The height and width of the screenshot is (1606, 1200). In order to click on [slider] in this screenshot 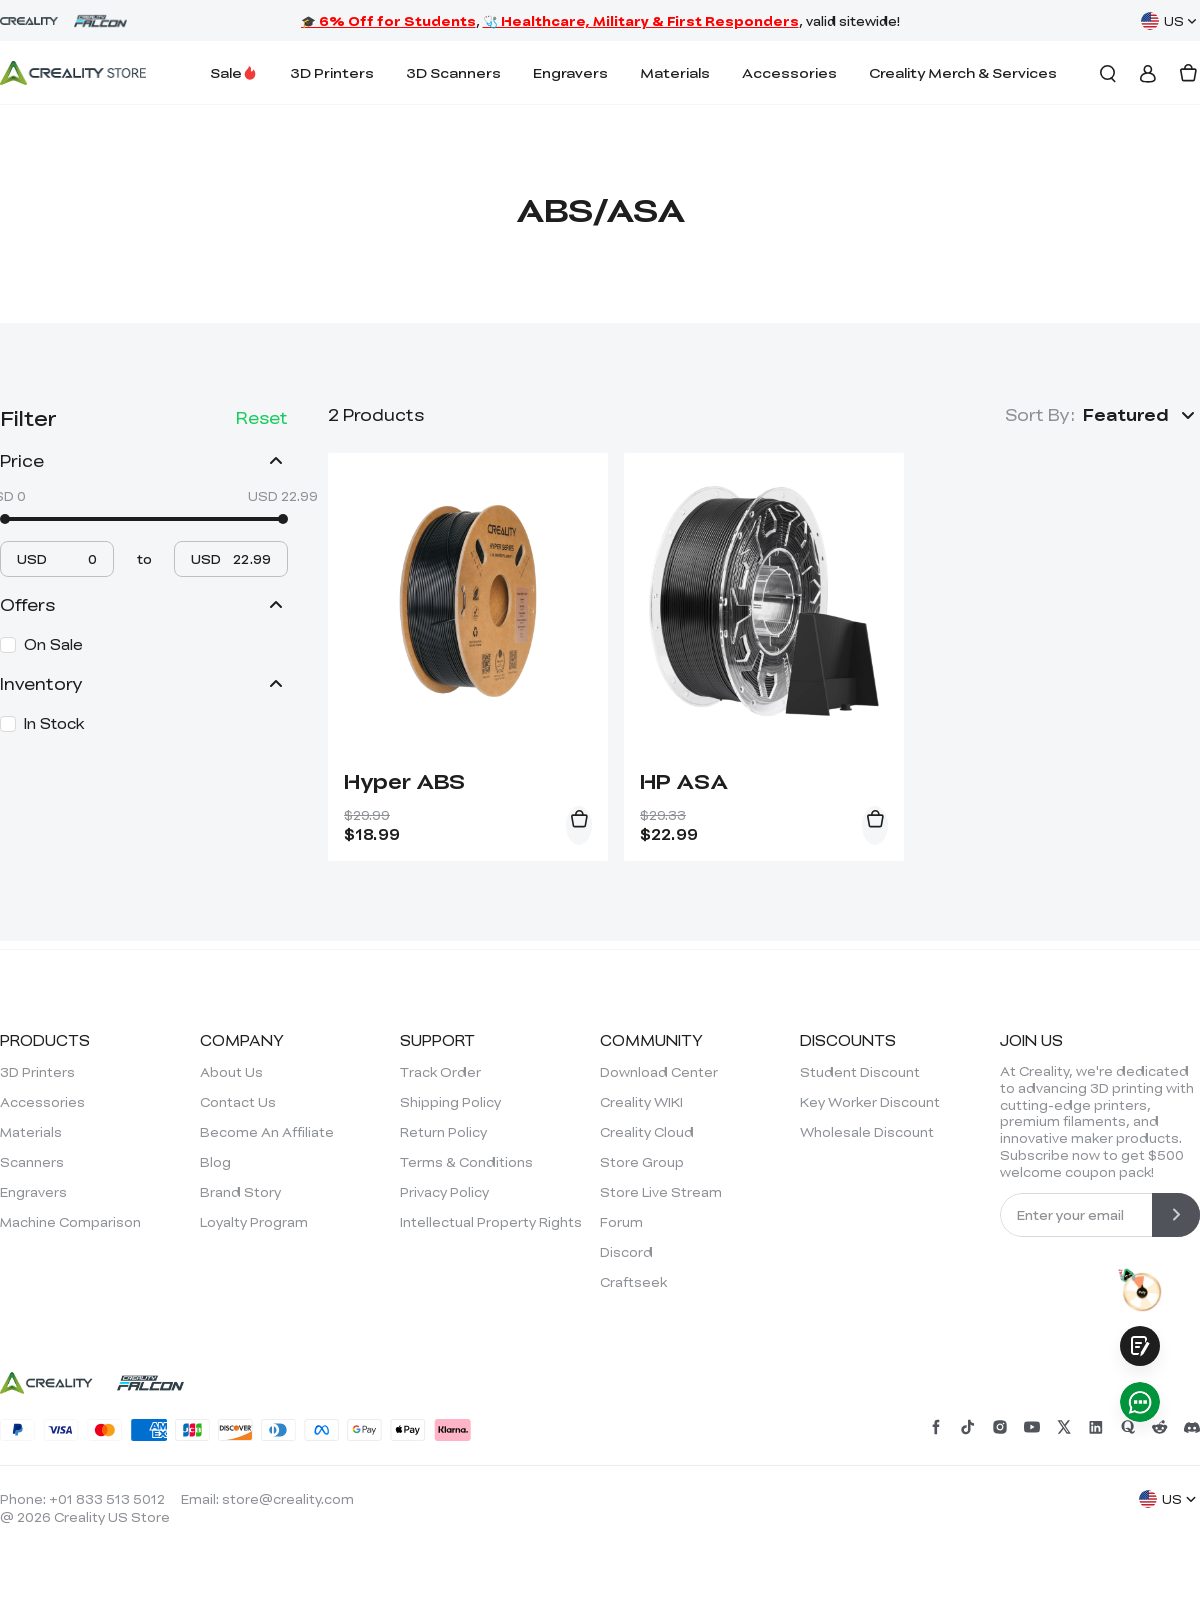, I will do `click(5, 519)`.